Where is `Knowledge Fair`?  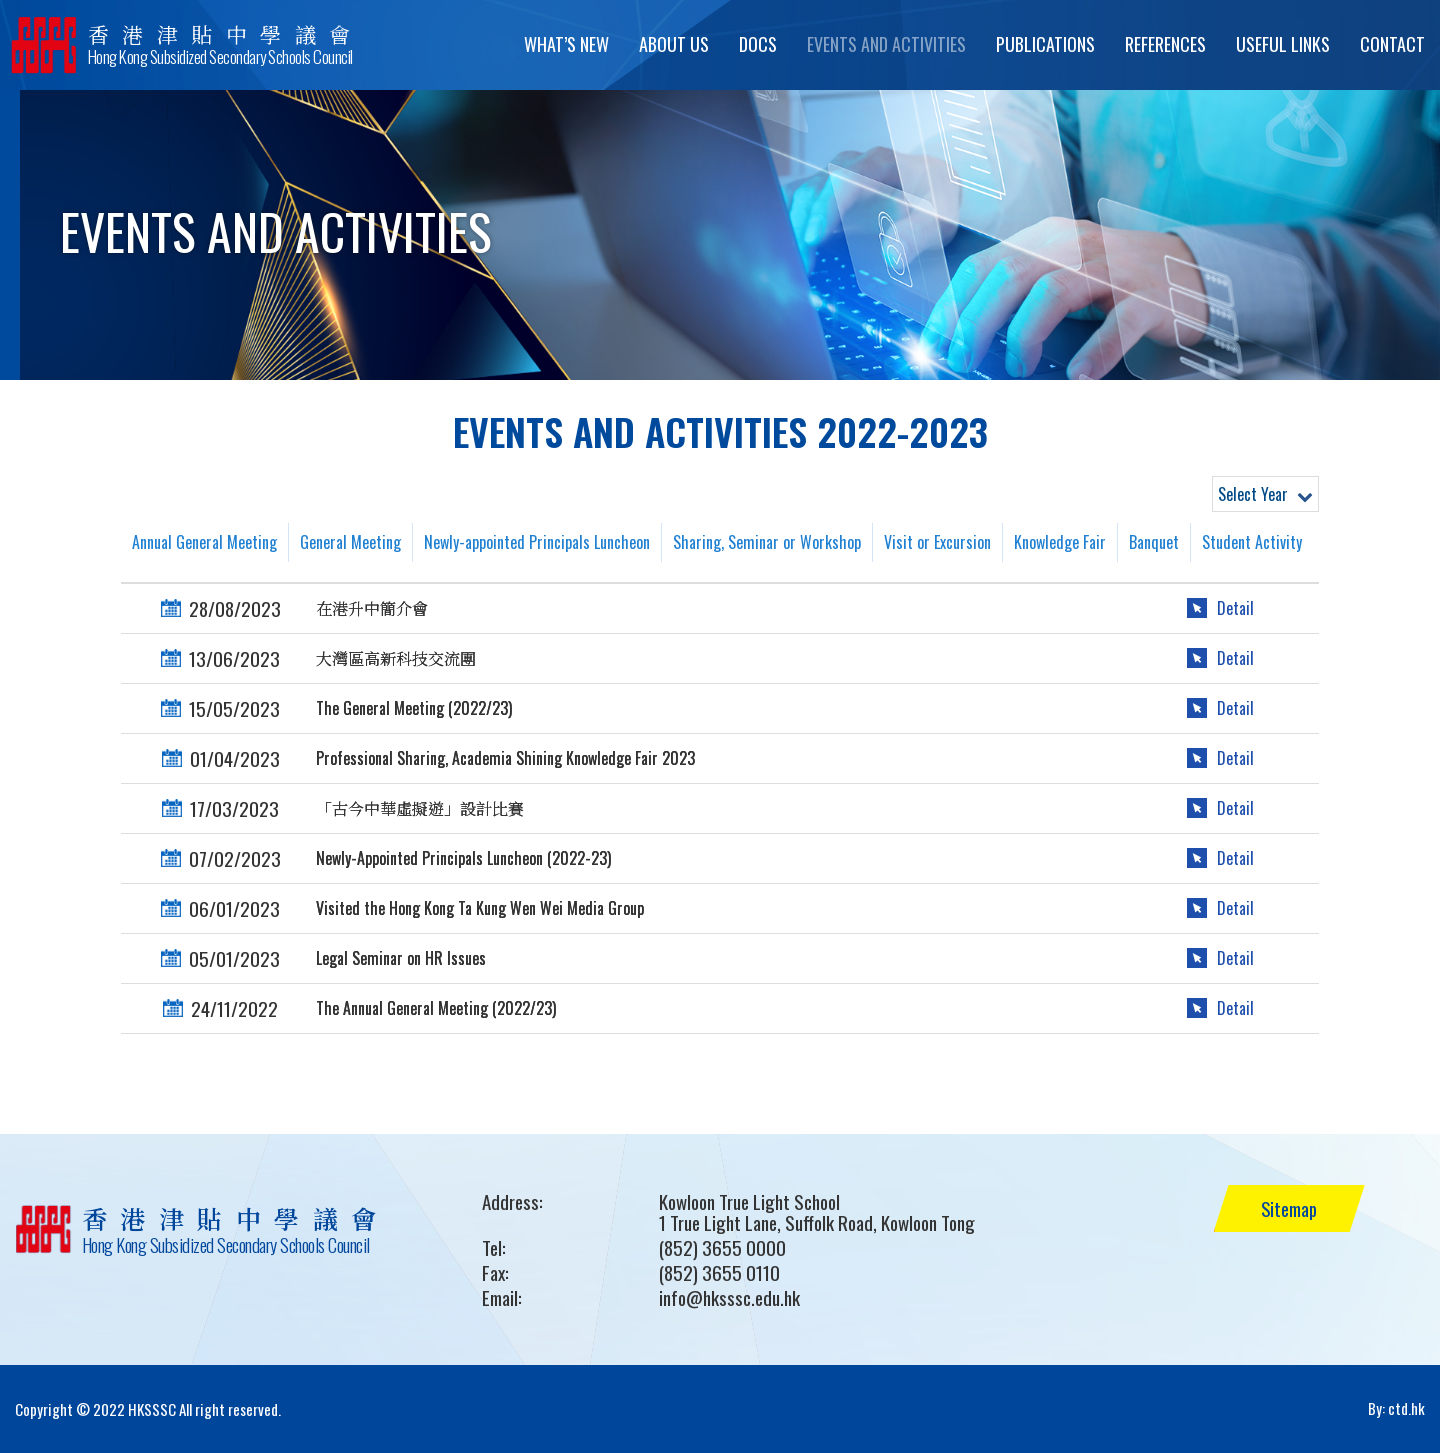
Knowledge Fair is located at coordinates (1060, 542).